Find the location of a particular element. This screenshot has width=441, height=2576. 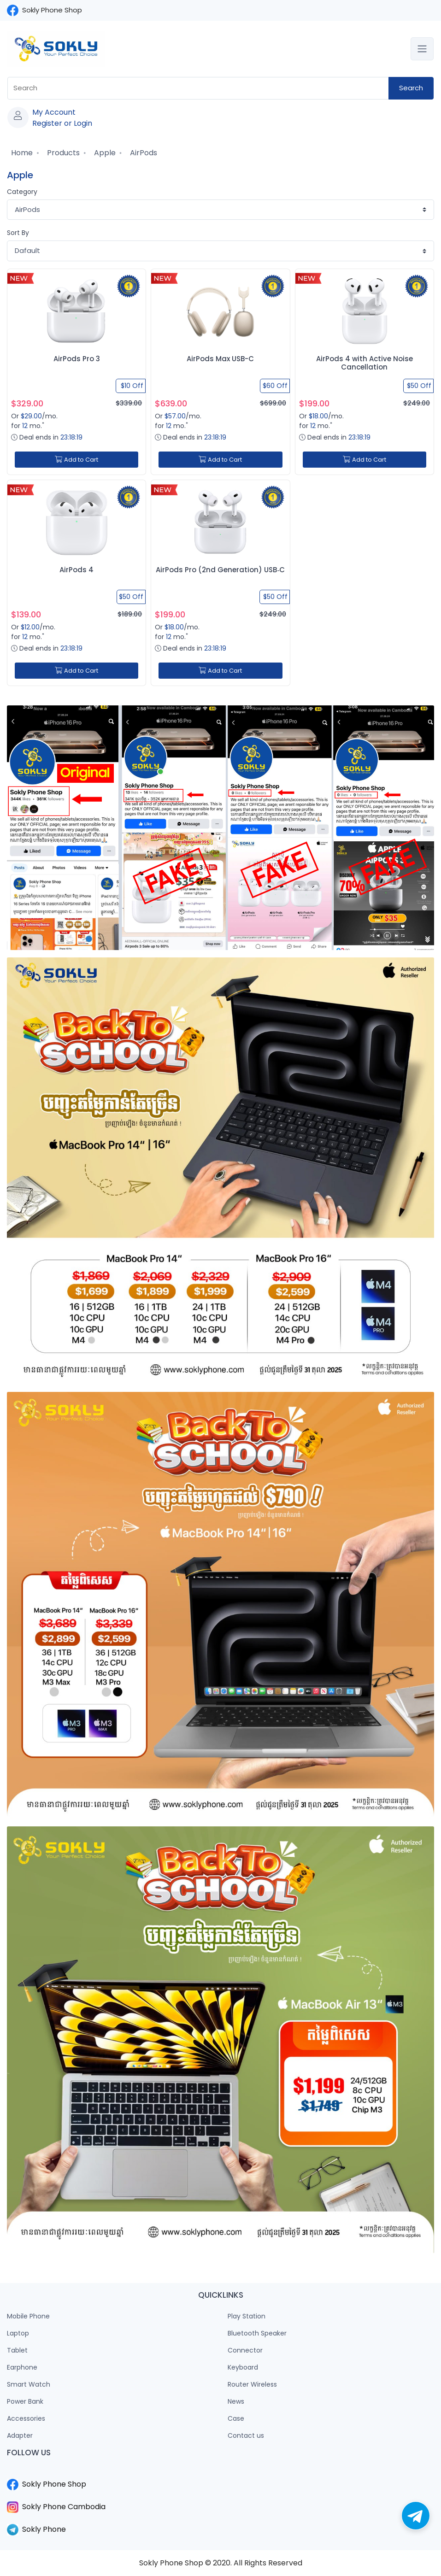

Connector is located at coordinates (245, 2350).